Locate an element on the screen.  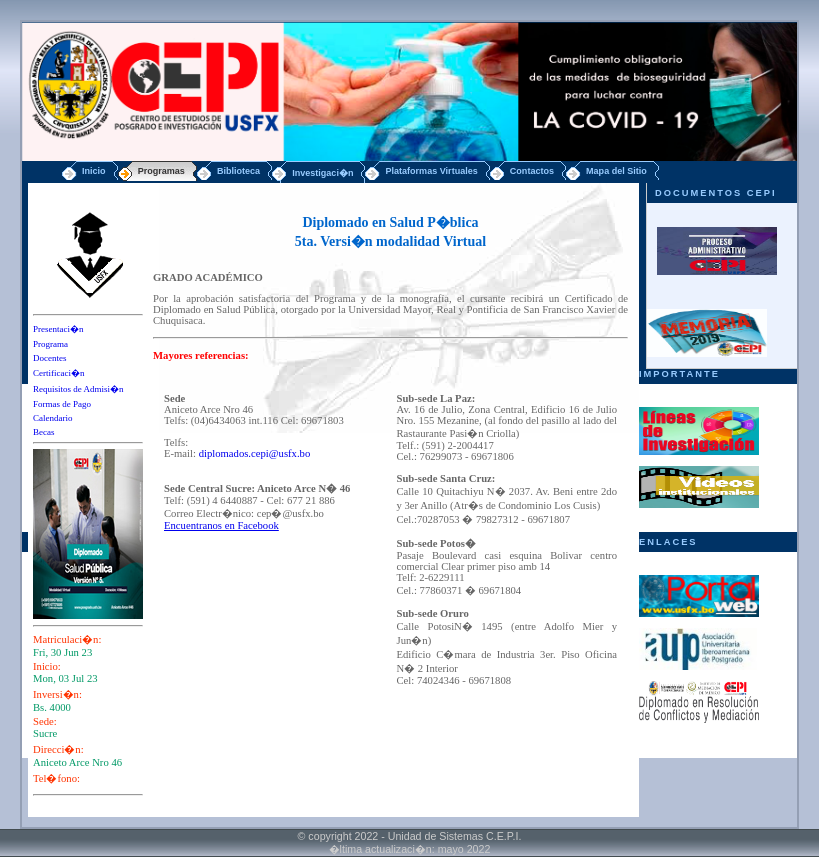
Calendario is located at coordinates (53, 418).